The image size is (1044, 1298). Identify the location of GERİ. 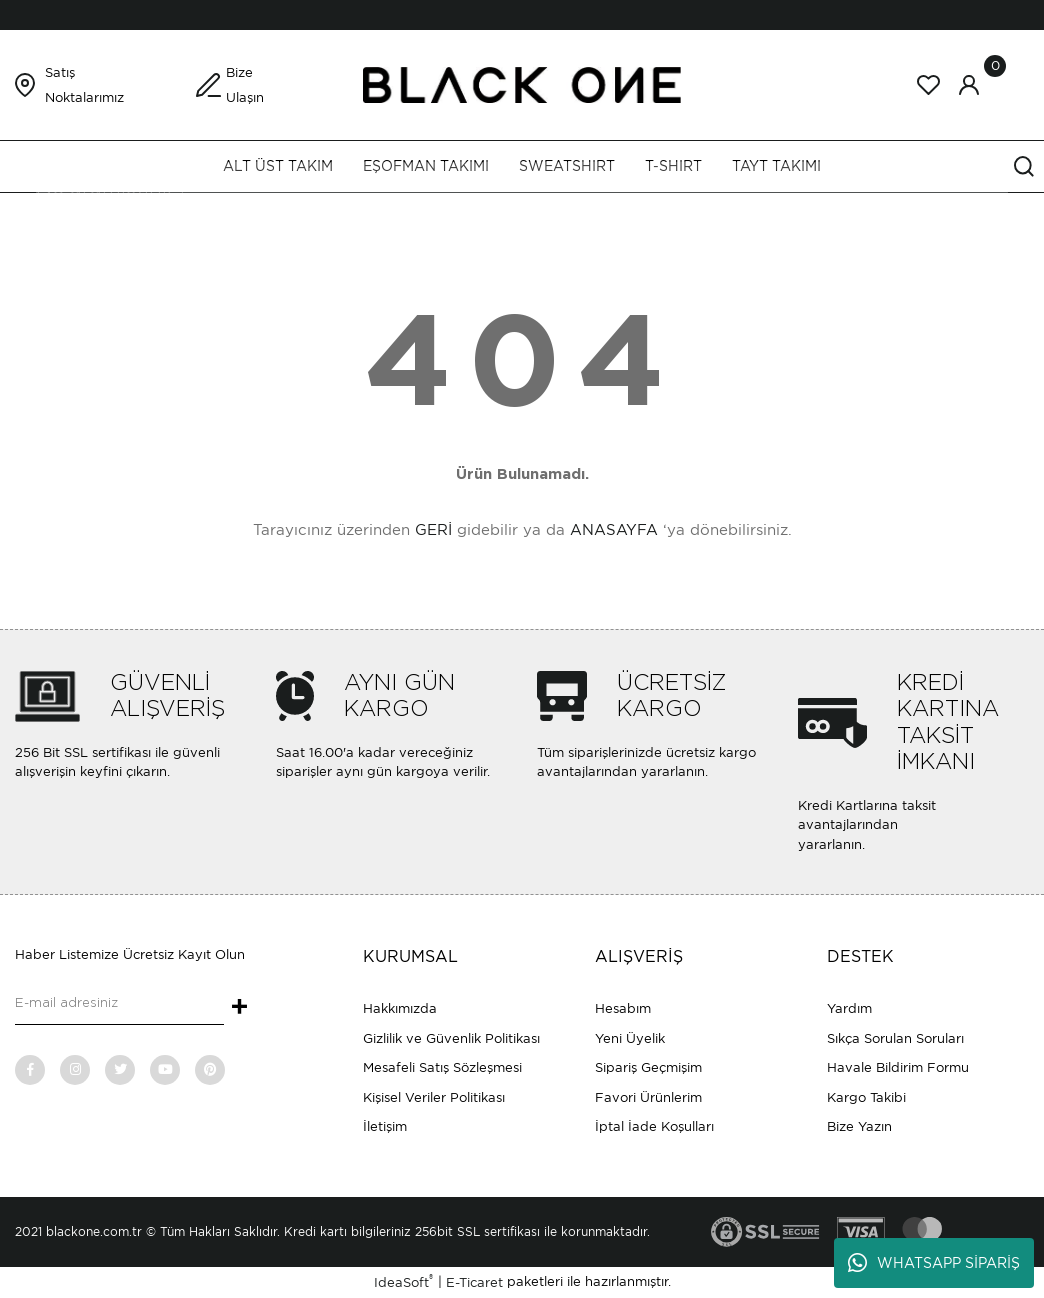
(433, 530).